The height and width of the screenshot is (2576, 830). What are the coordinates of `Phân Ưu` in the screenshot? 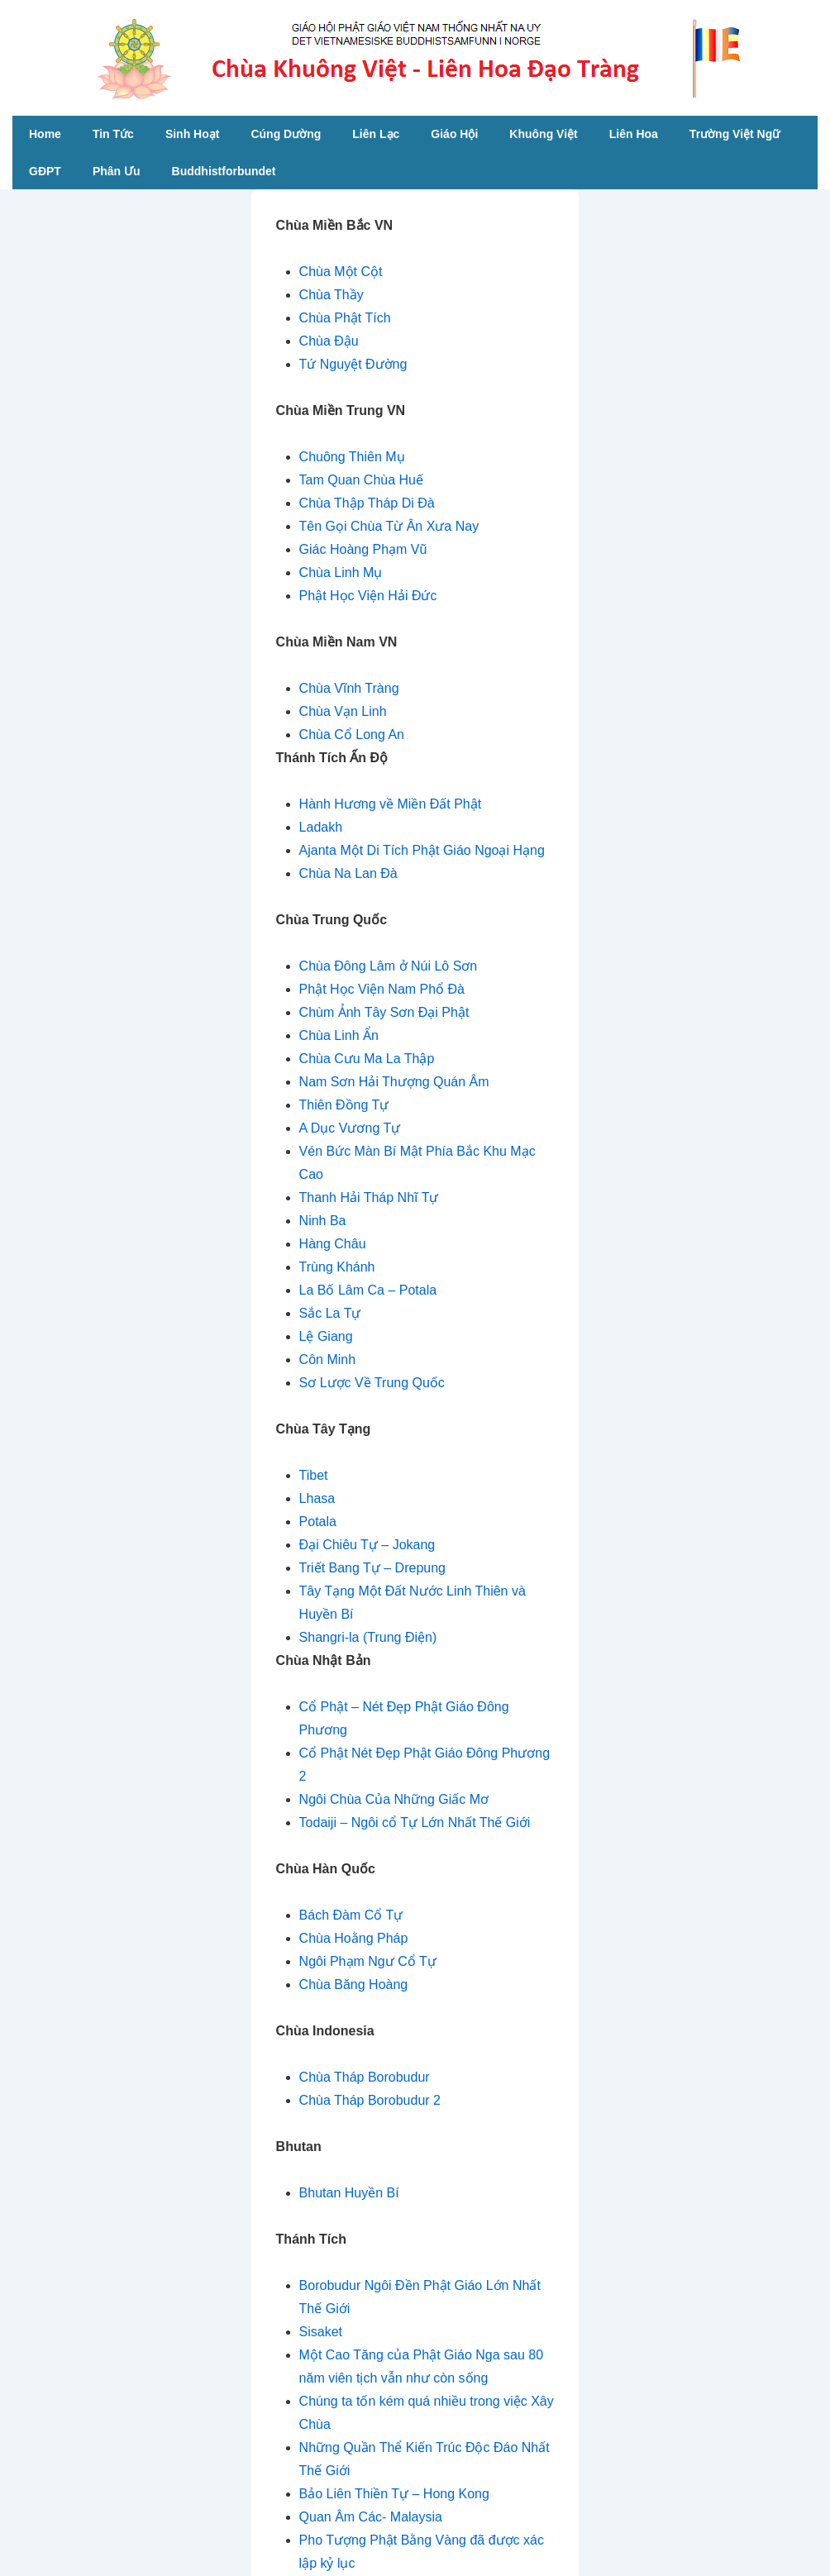 It's located at (117, 171).